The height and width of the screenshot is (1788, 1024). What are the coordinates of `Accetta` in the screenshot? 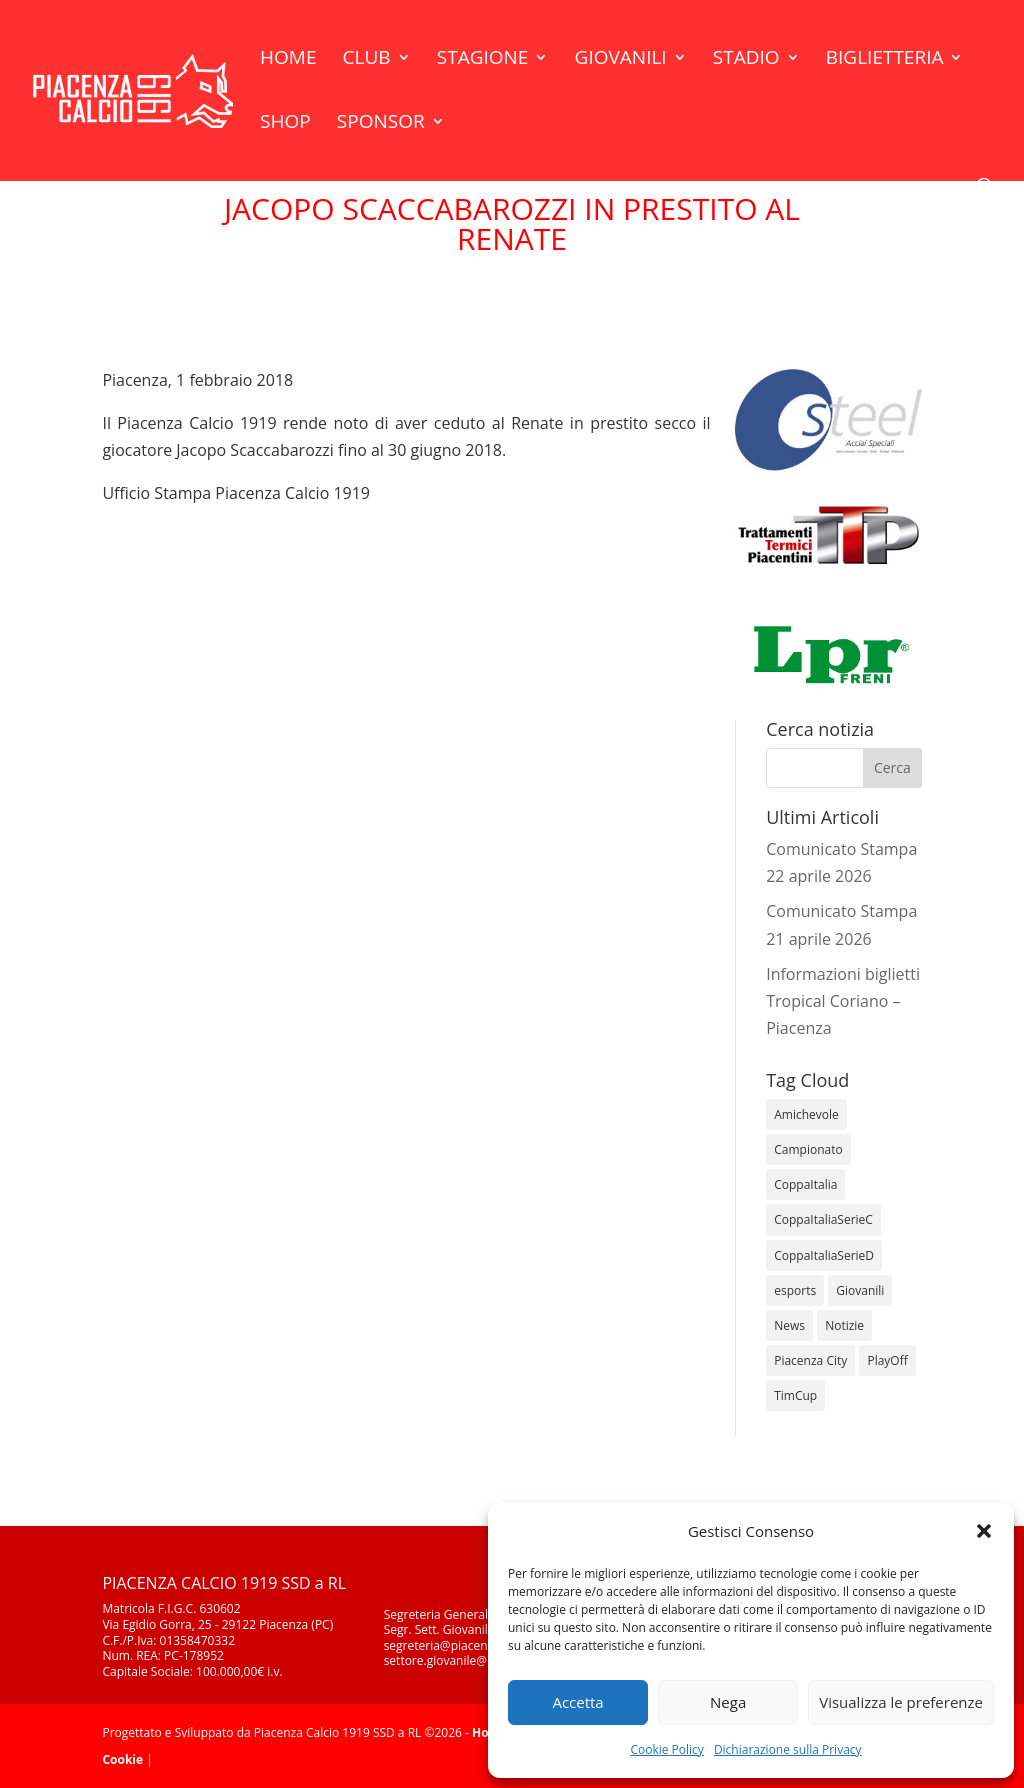 It's located at (577, 1702).